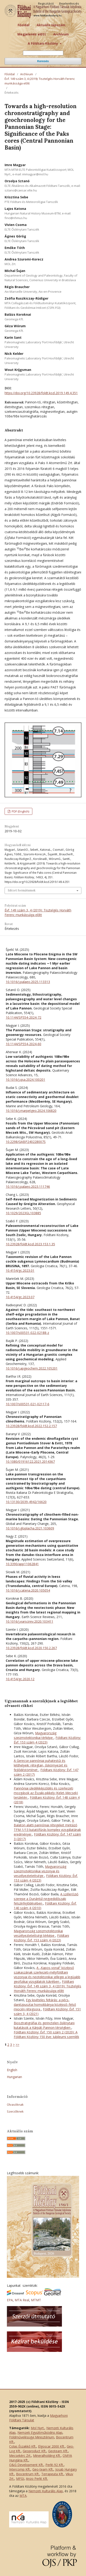 The image size is (86, 2576). I want to click on Magyarország szeizmotektonikai viszonyai és veszélyeztetettsége, so click(40, 1871).